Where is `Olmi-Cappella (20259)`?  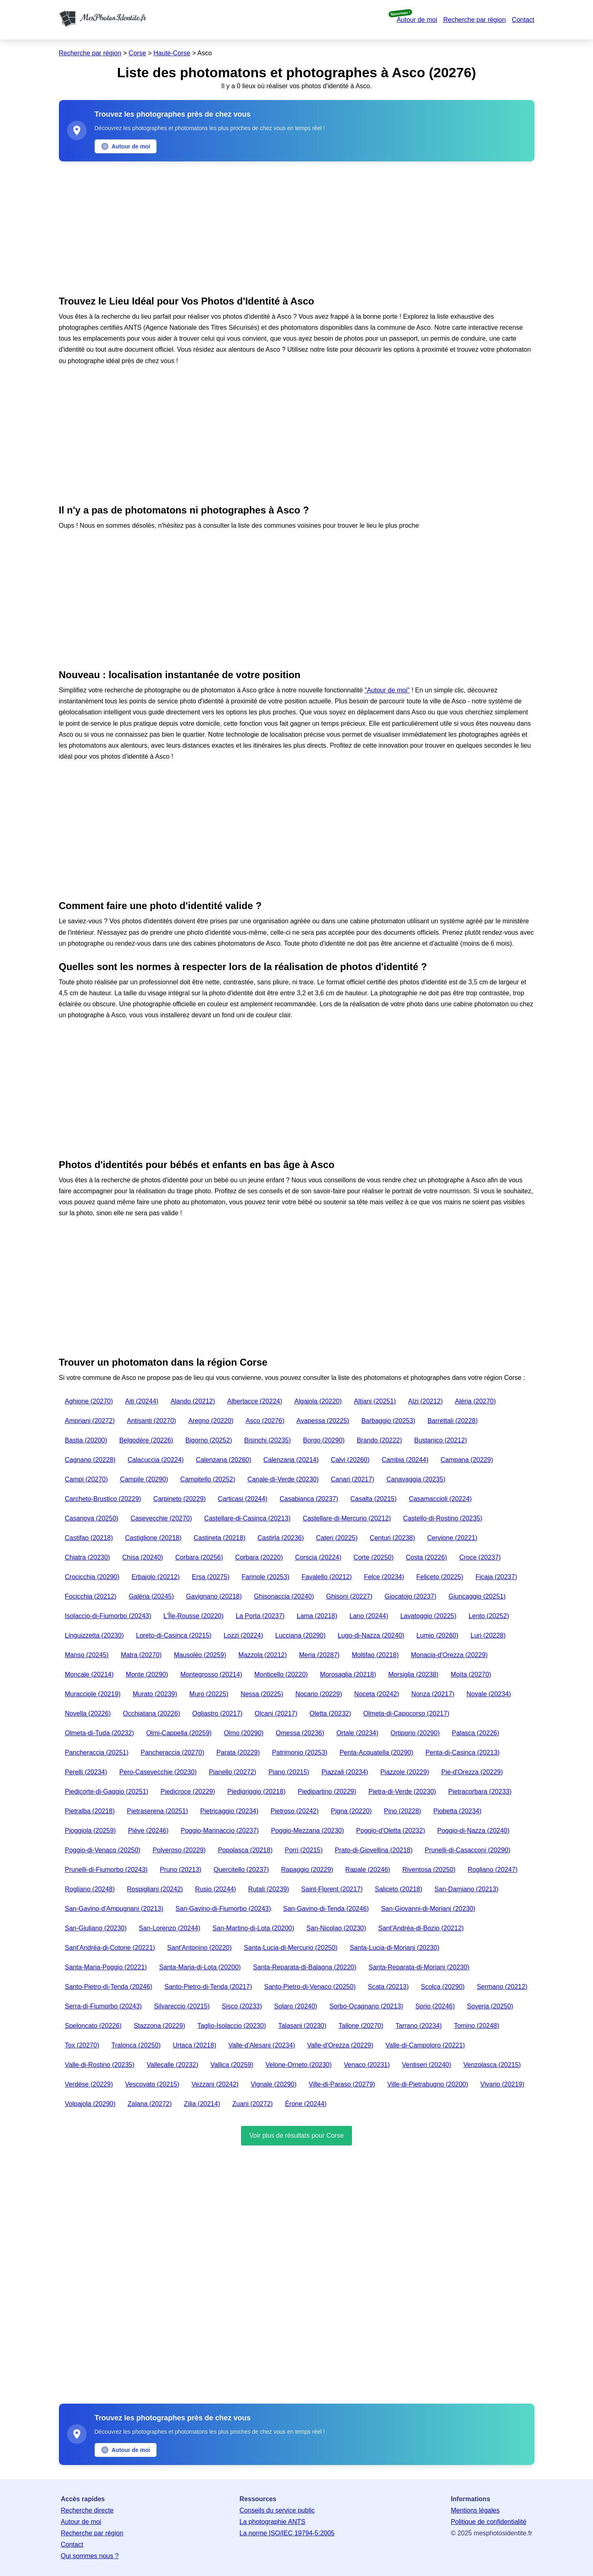
Olmi-Cappella (20259) is located at coordinates (179, 1733).